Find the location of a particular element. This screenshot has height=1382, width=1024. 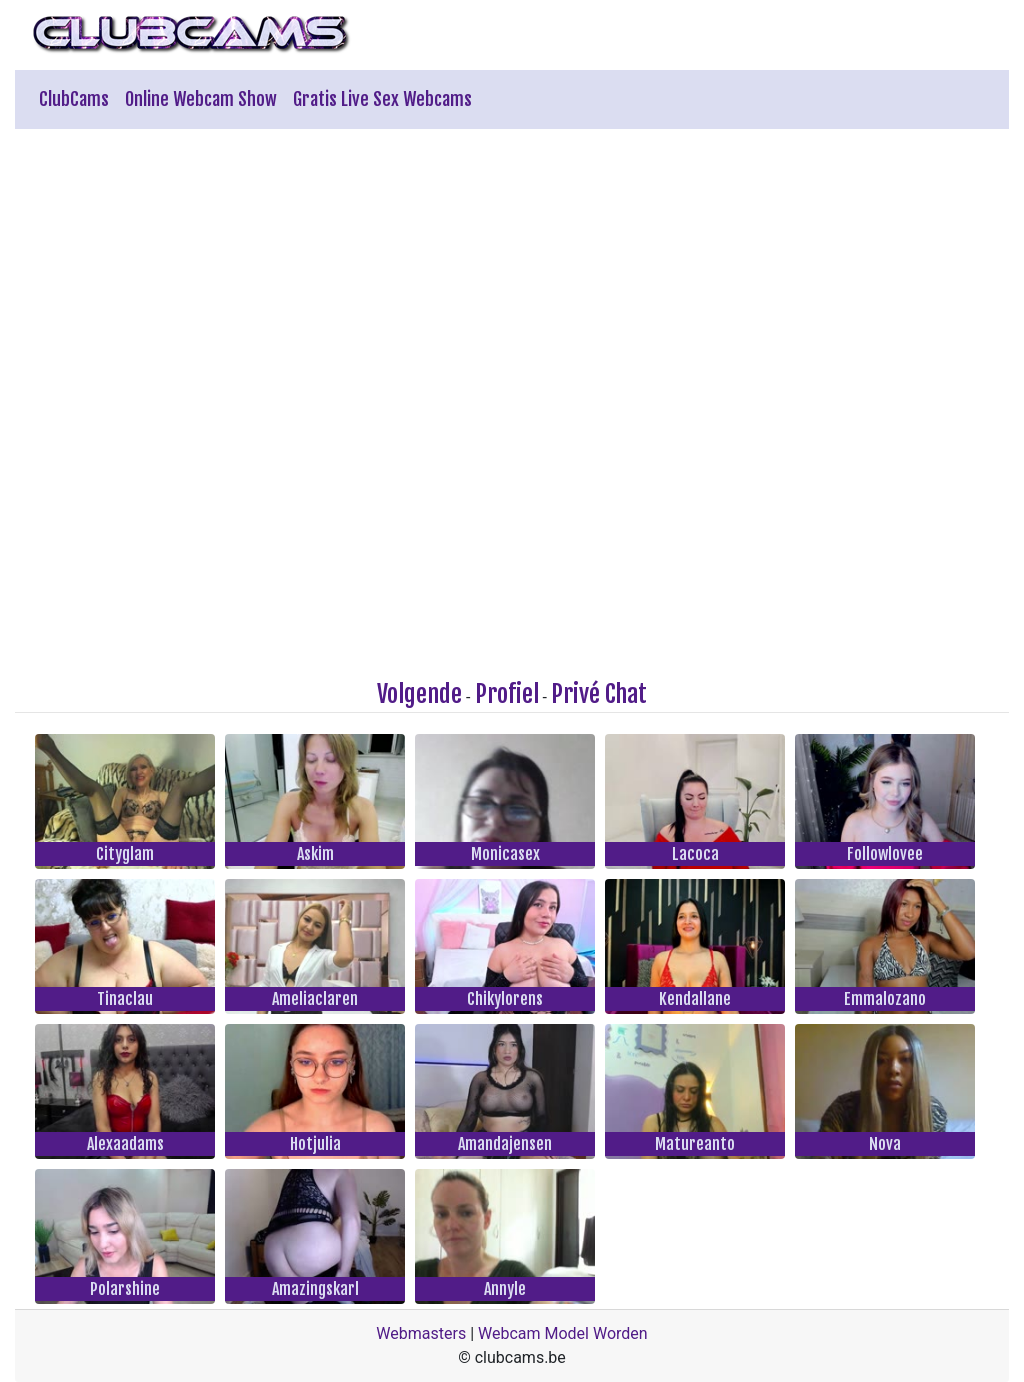

Volgende is located at coordinates (419, 694).